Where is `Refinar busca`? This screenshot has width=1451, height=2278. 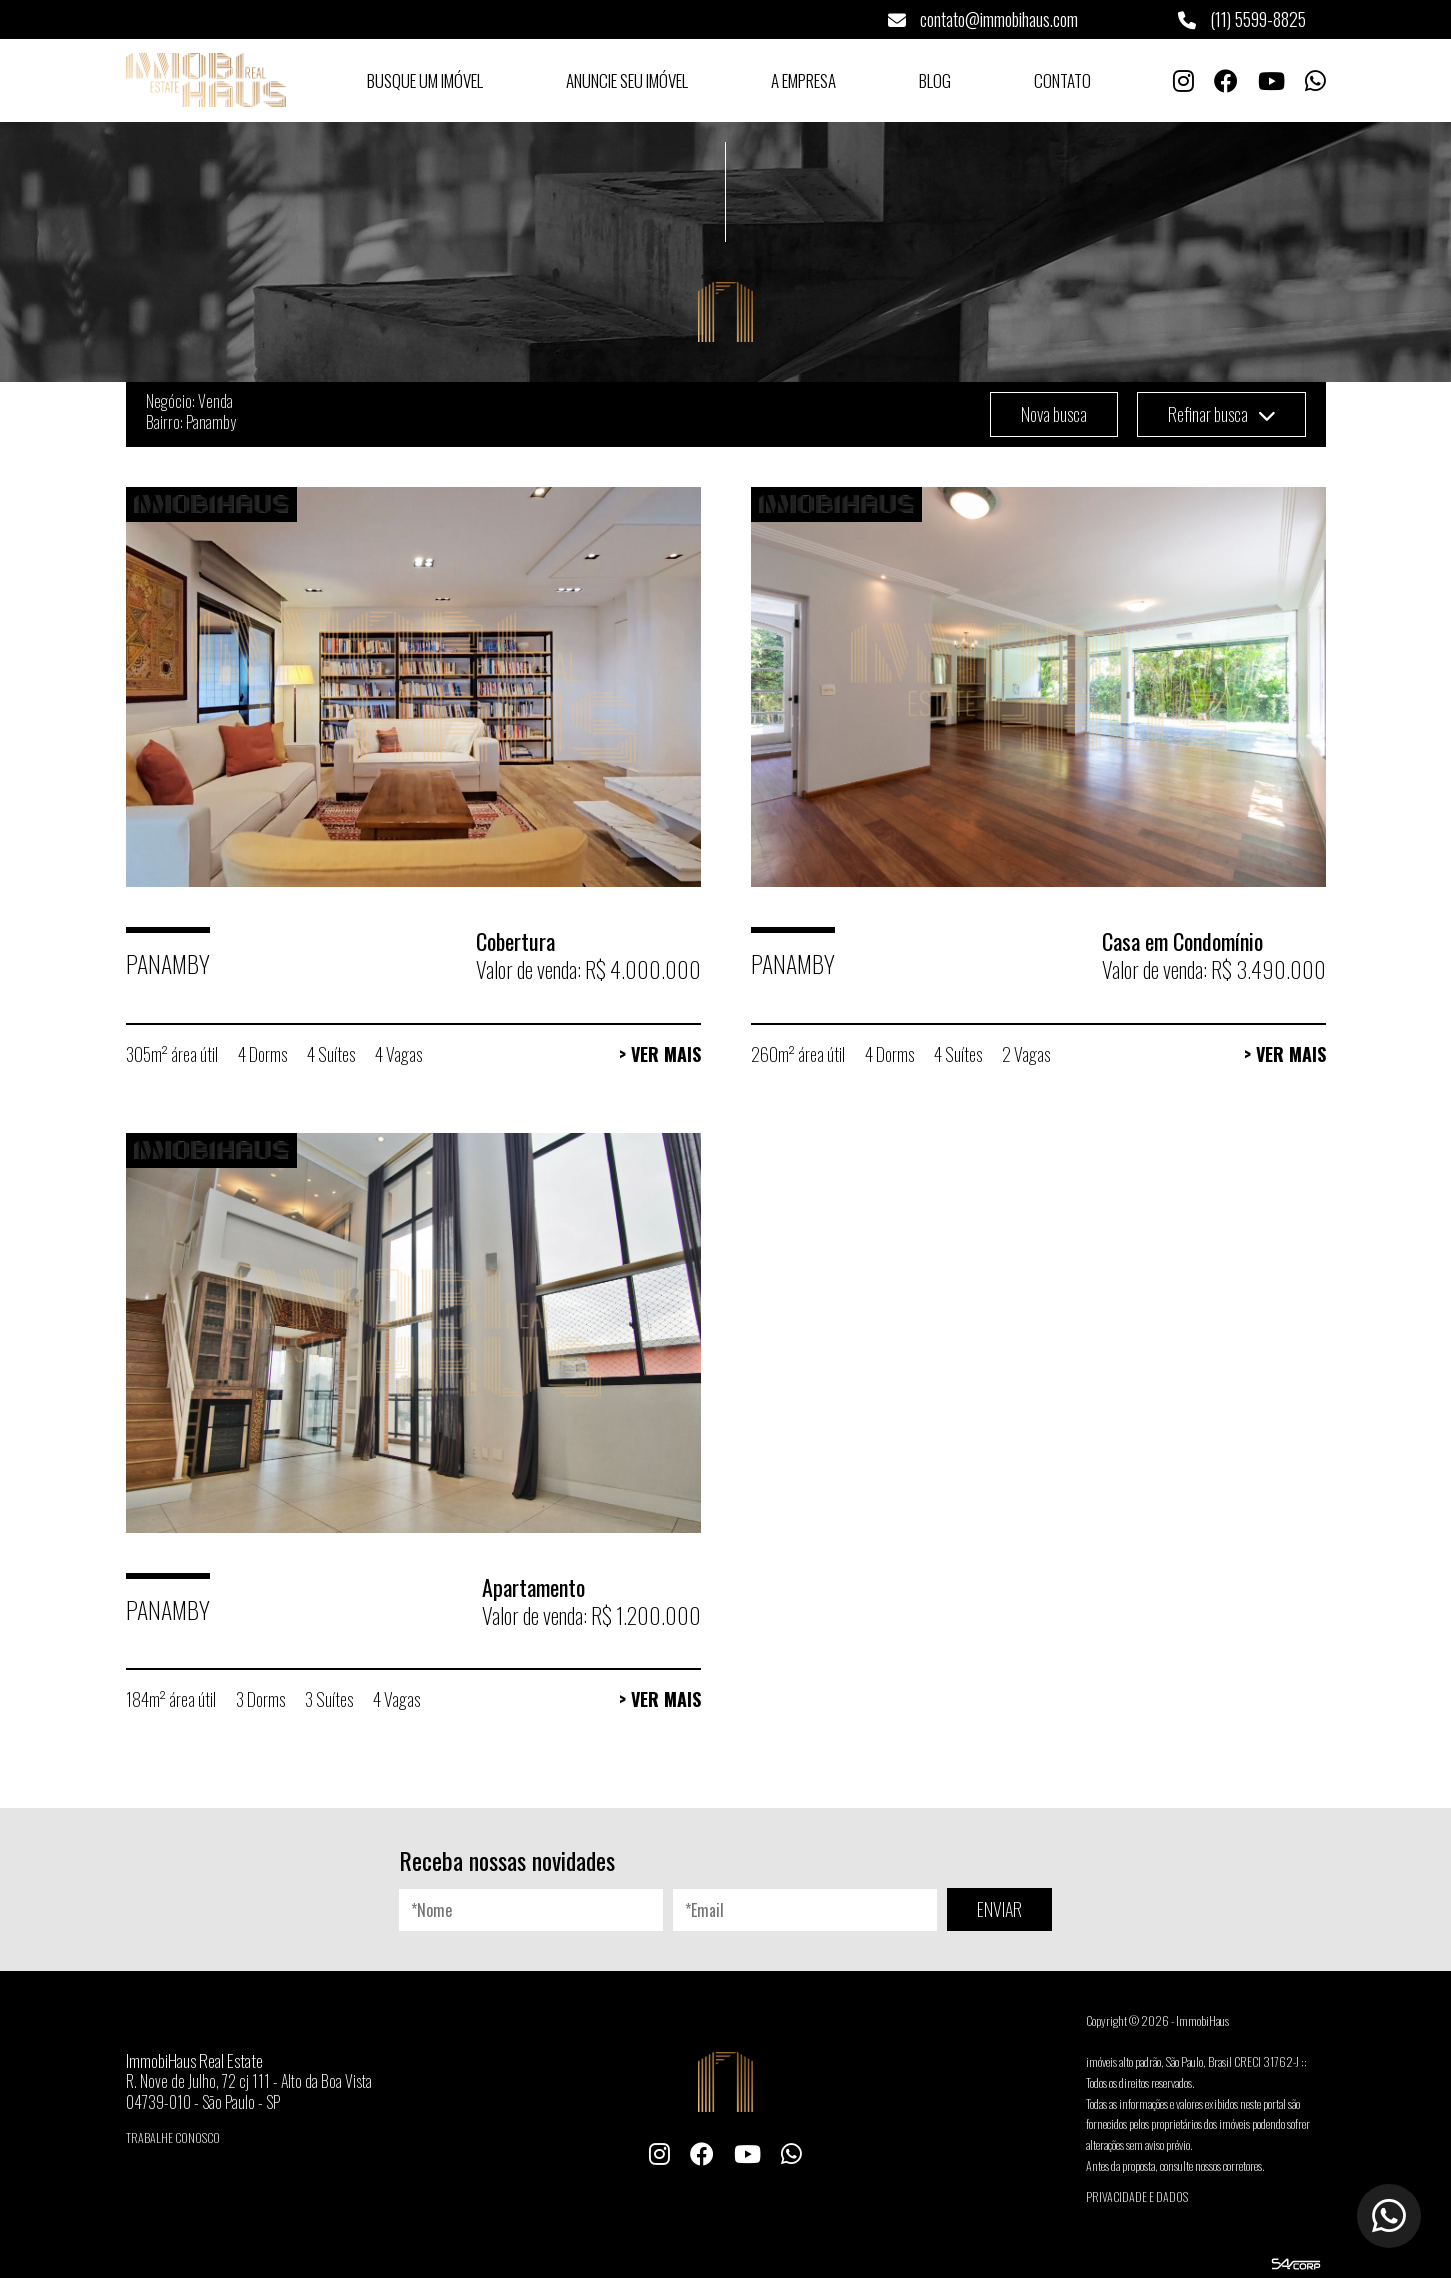 Refinar busca is located at coordinates (1221, 414).